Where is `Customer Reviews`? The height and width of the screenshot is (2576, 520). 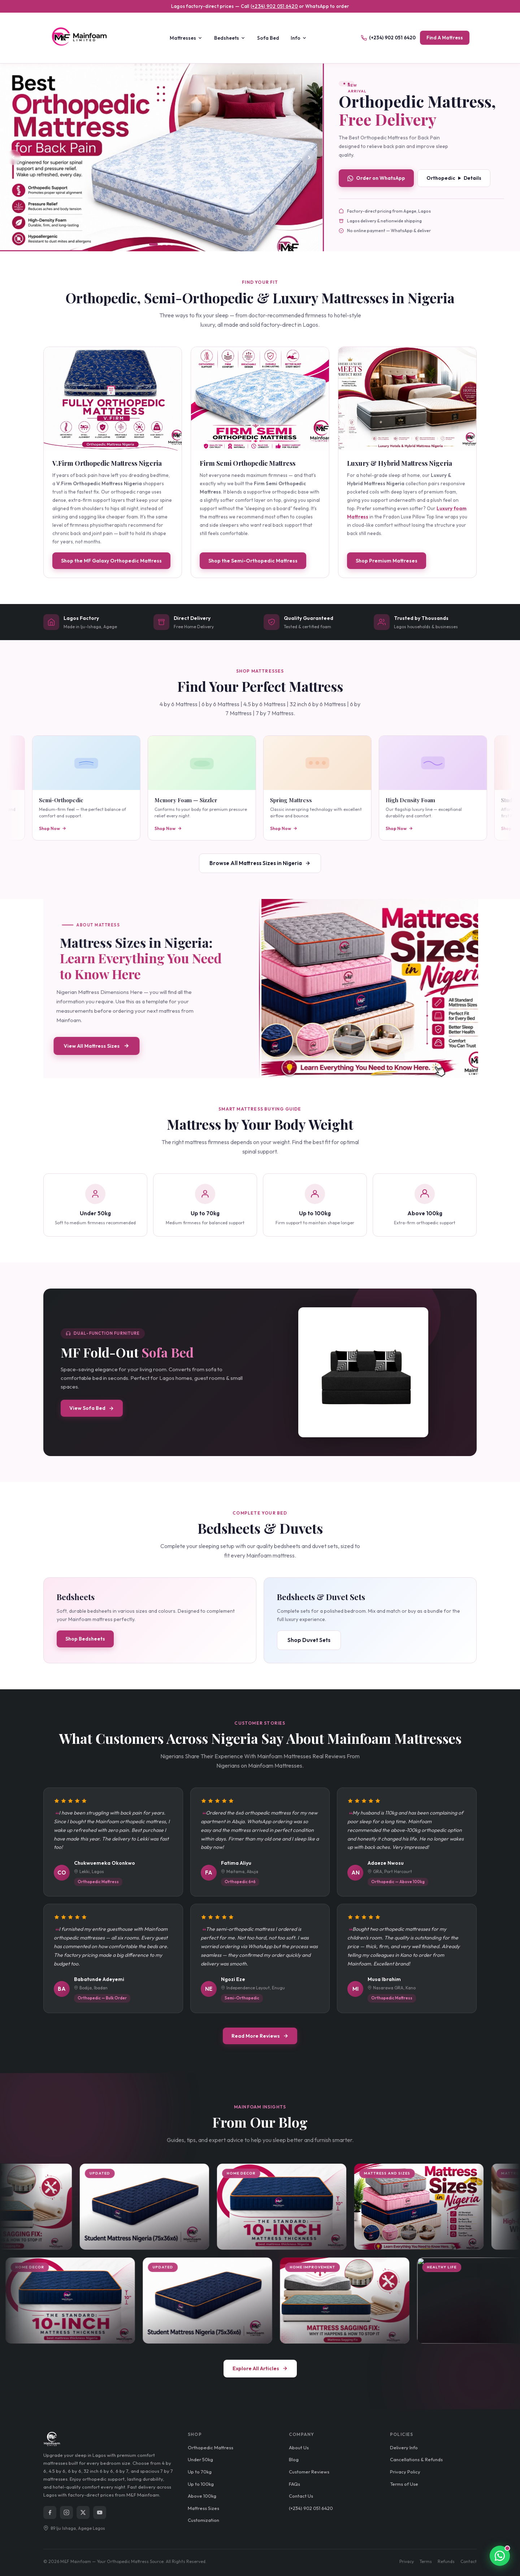 Customer Reviews is located at coordinates (309, 2472).